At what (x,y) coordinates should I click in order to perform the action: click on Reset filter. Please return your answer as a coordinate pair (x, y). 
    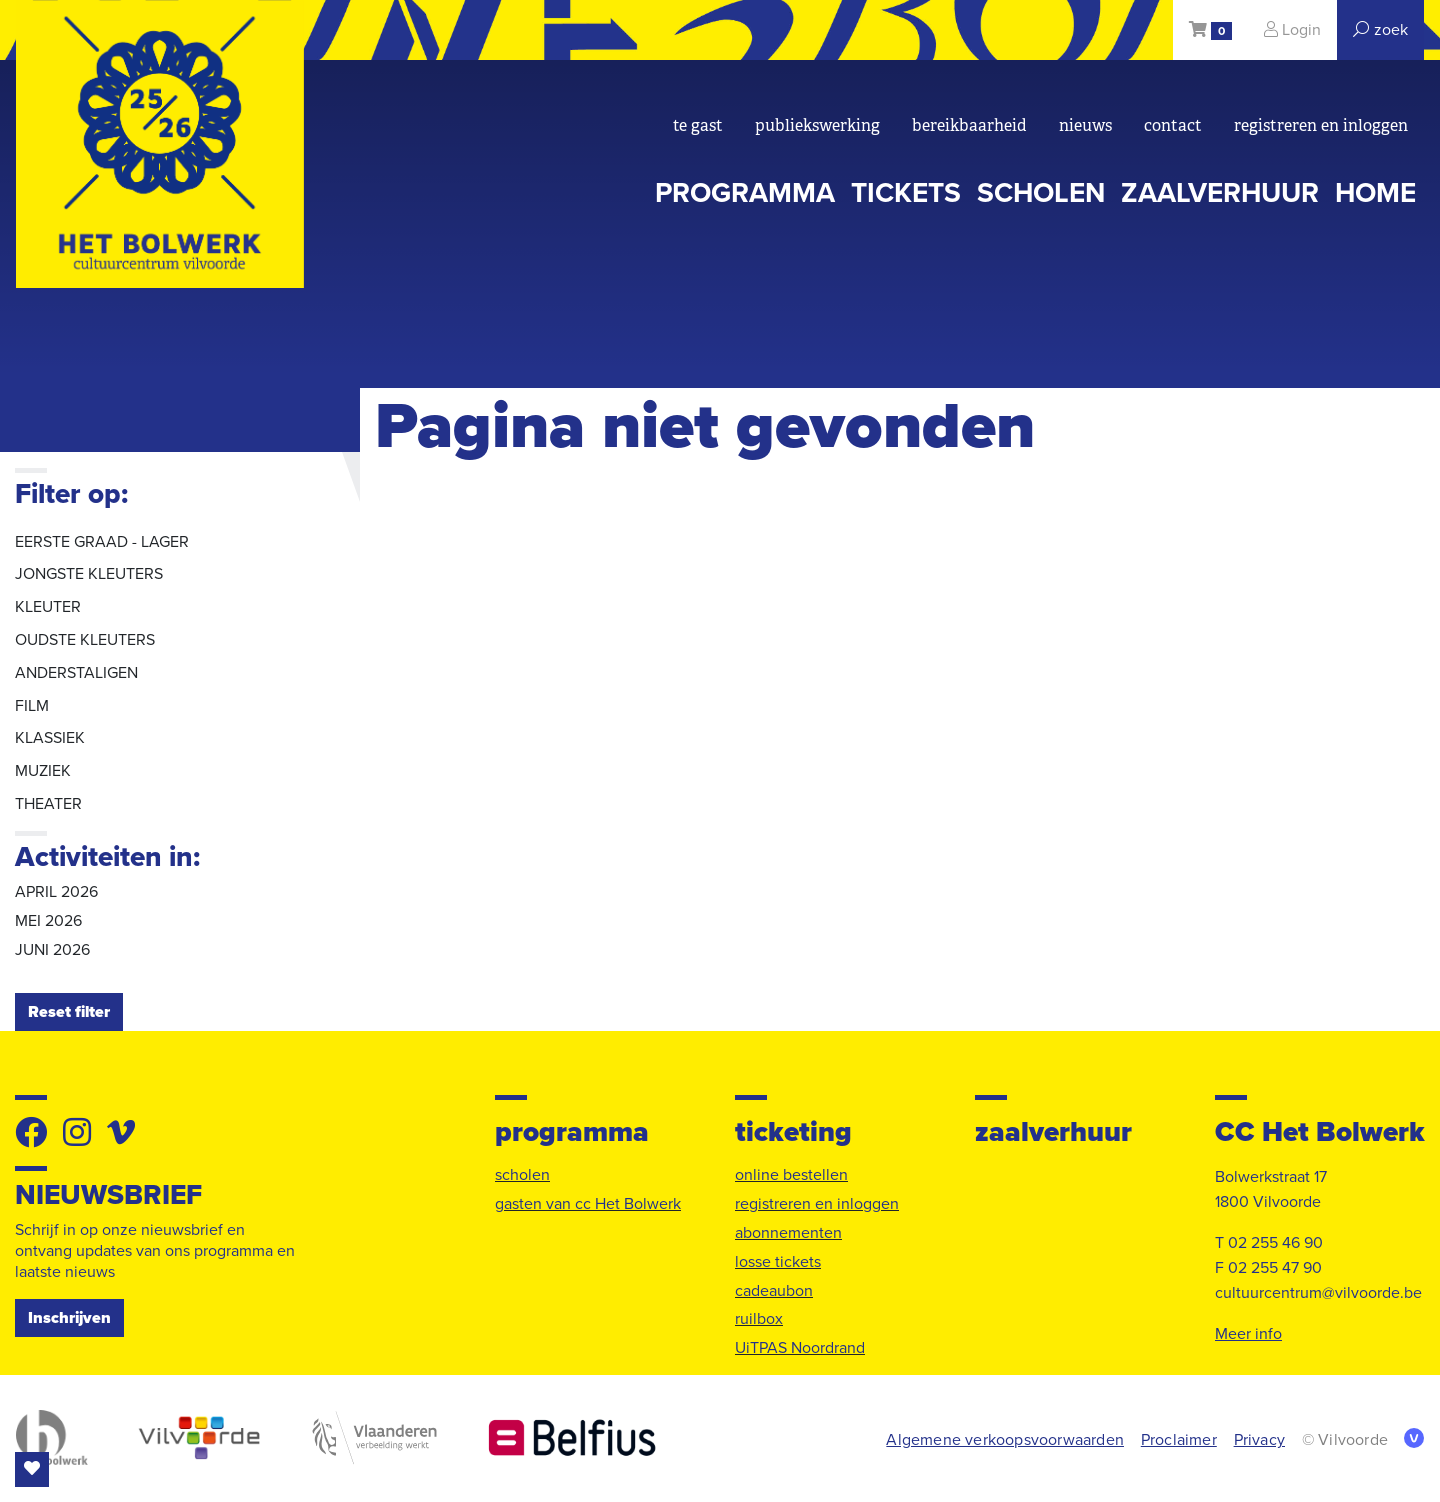
    Looking at the image, I should click on (69, 1012).